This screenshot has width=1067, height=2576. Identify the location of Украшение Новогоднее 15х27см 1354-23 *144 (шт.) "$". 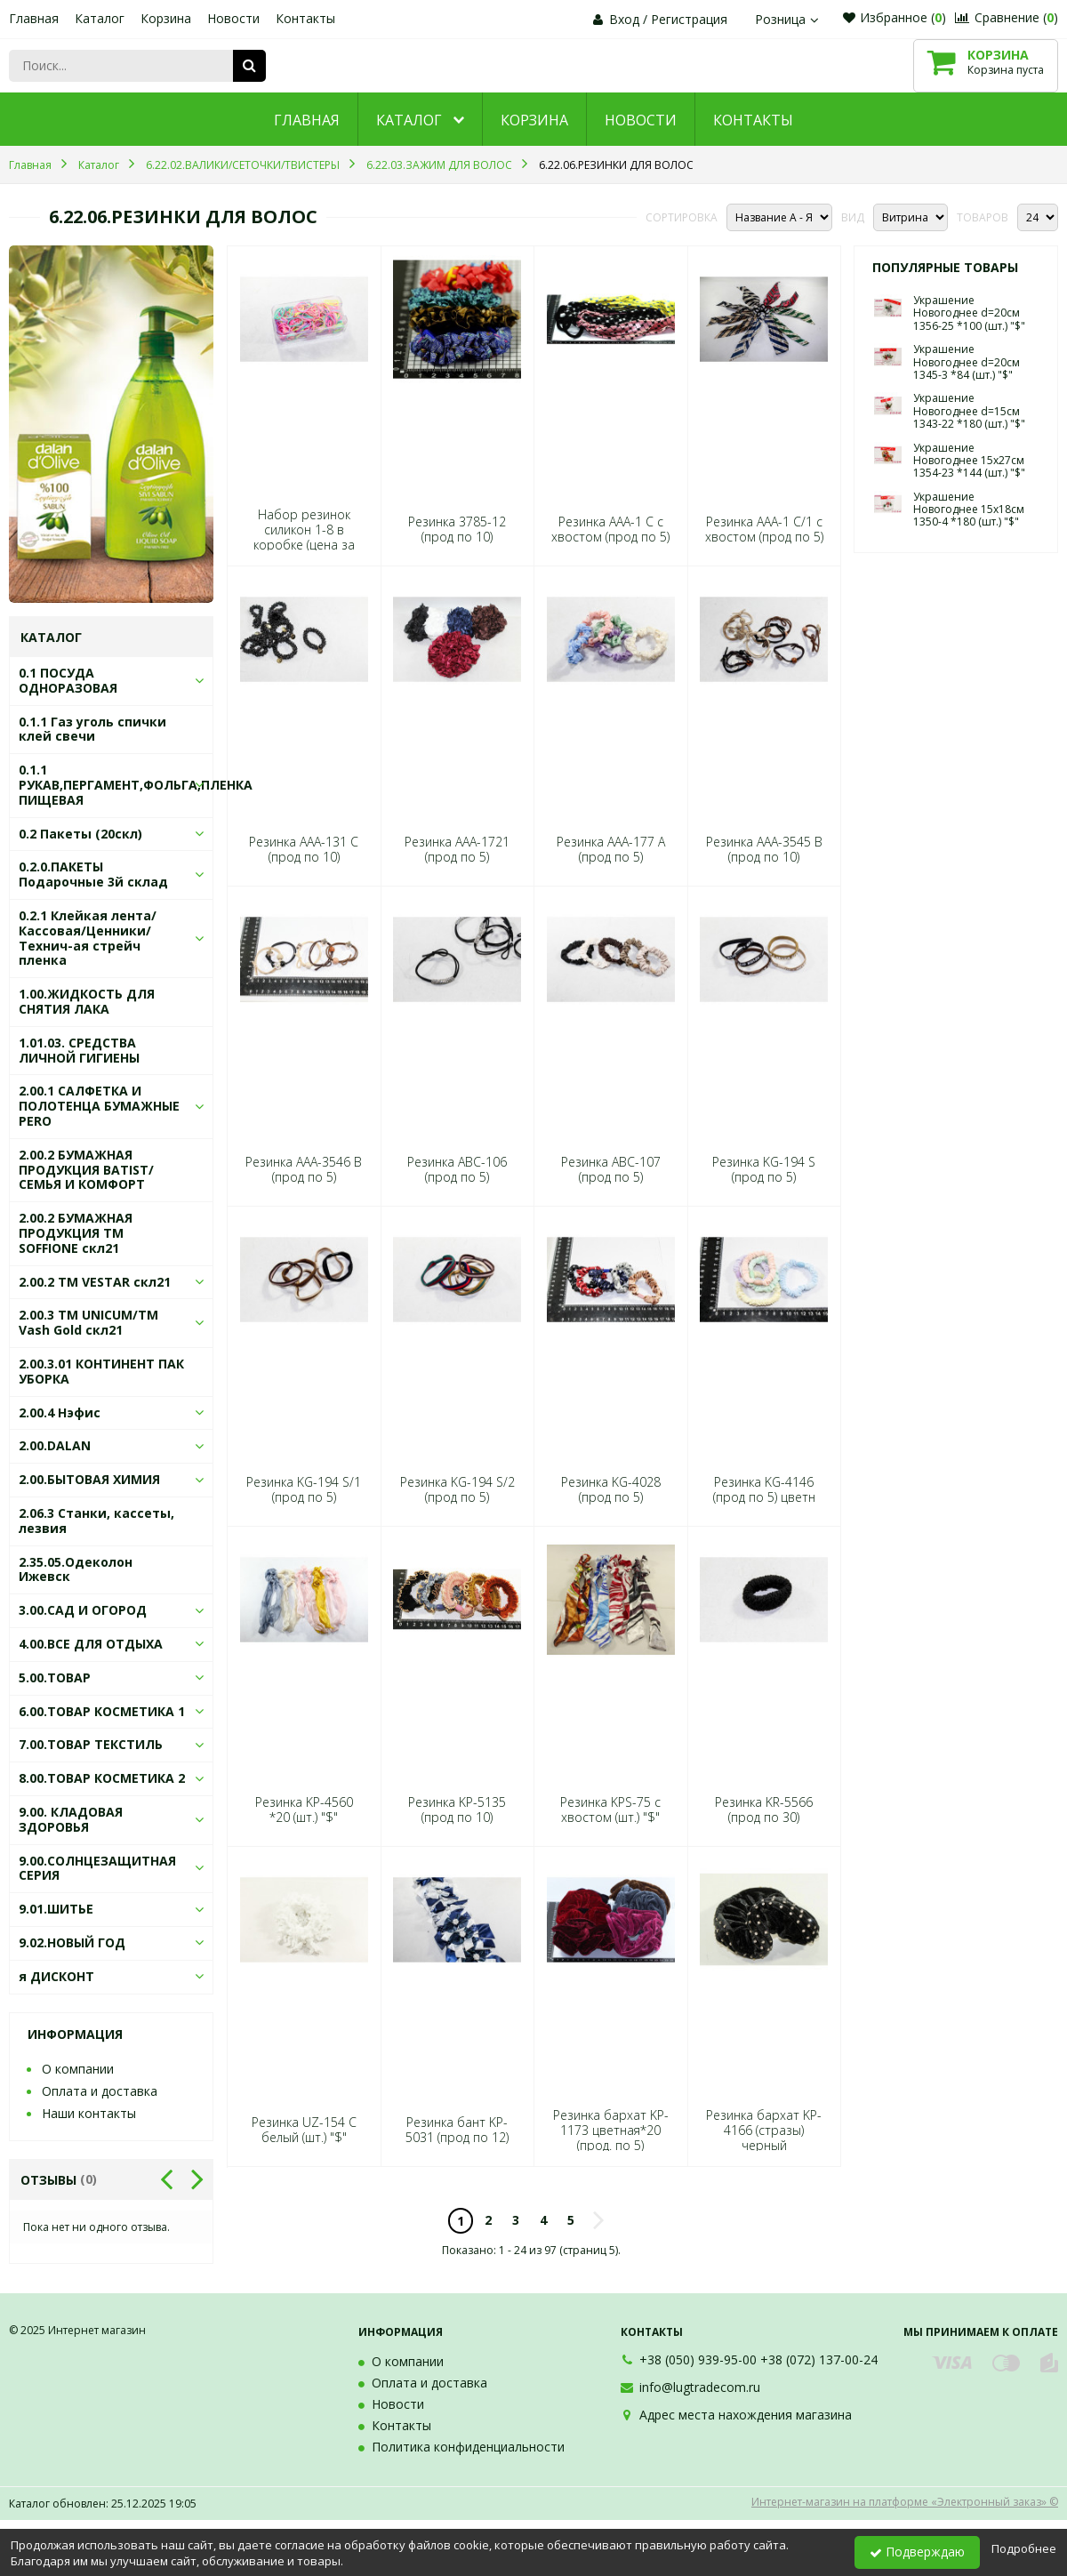
(969, 460).